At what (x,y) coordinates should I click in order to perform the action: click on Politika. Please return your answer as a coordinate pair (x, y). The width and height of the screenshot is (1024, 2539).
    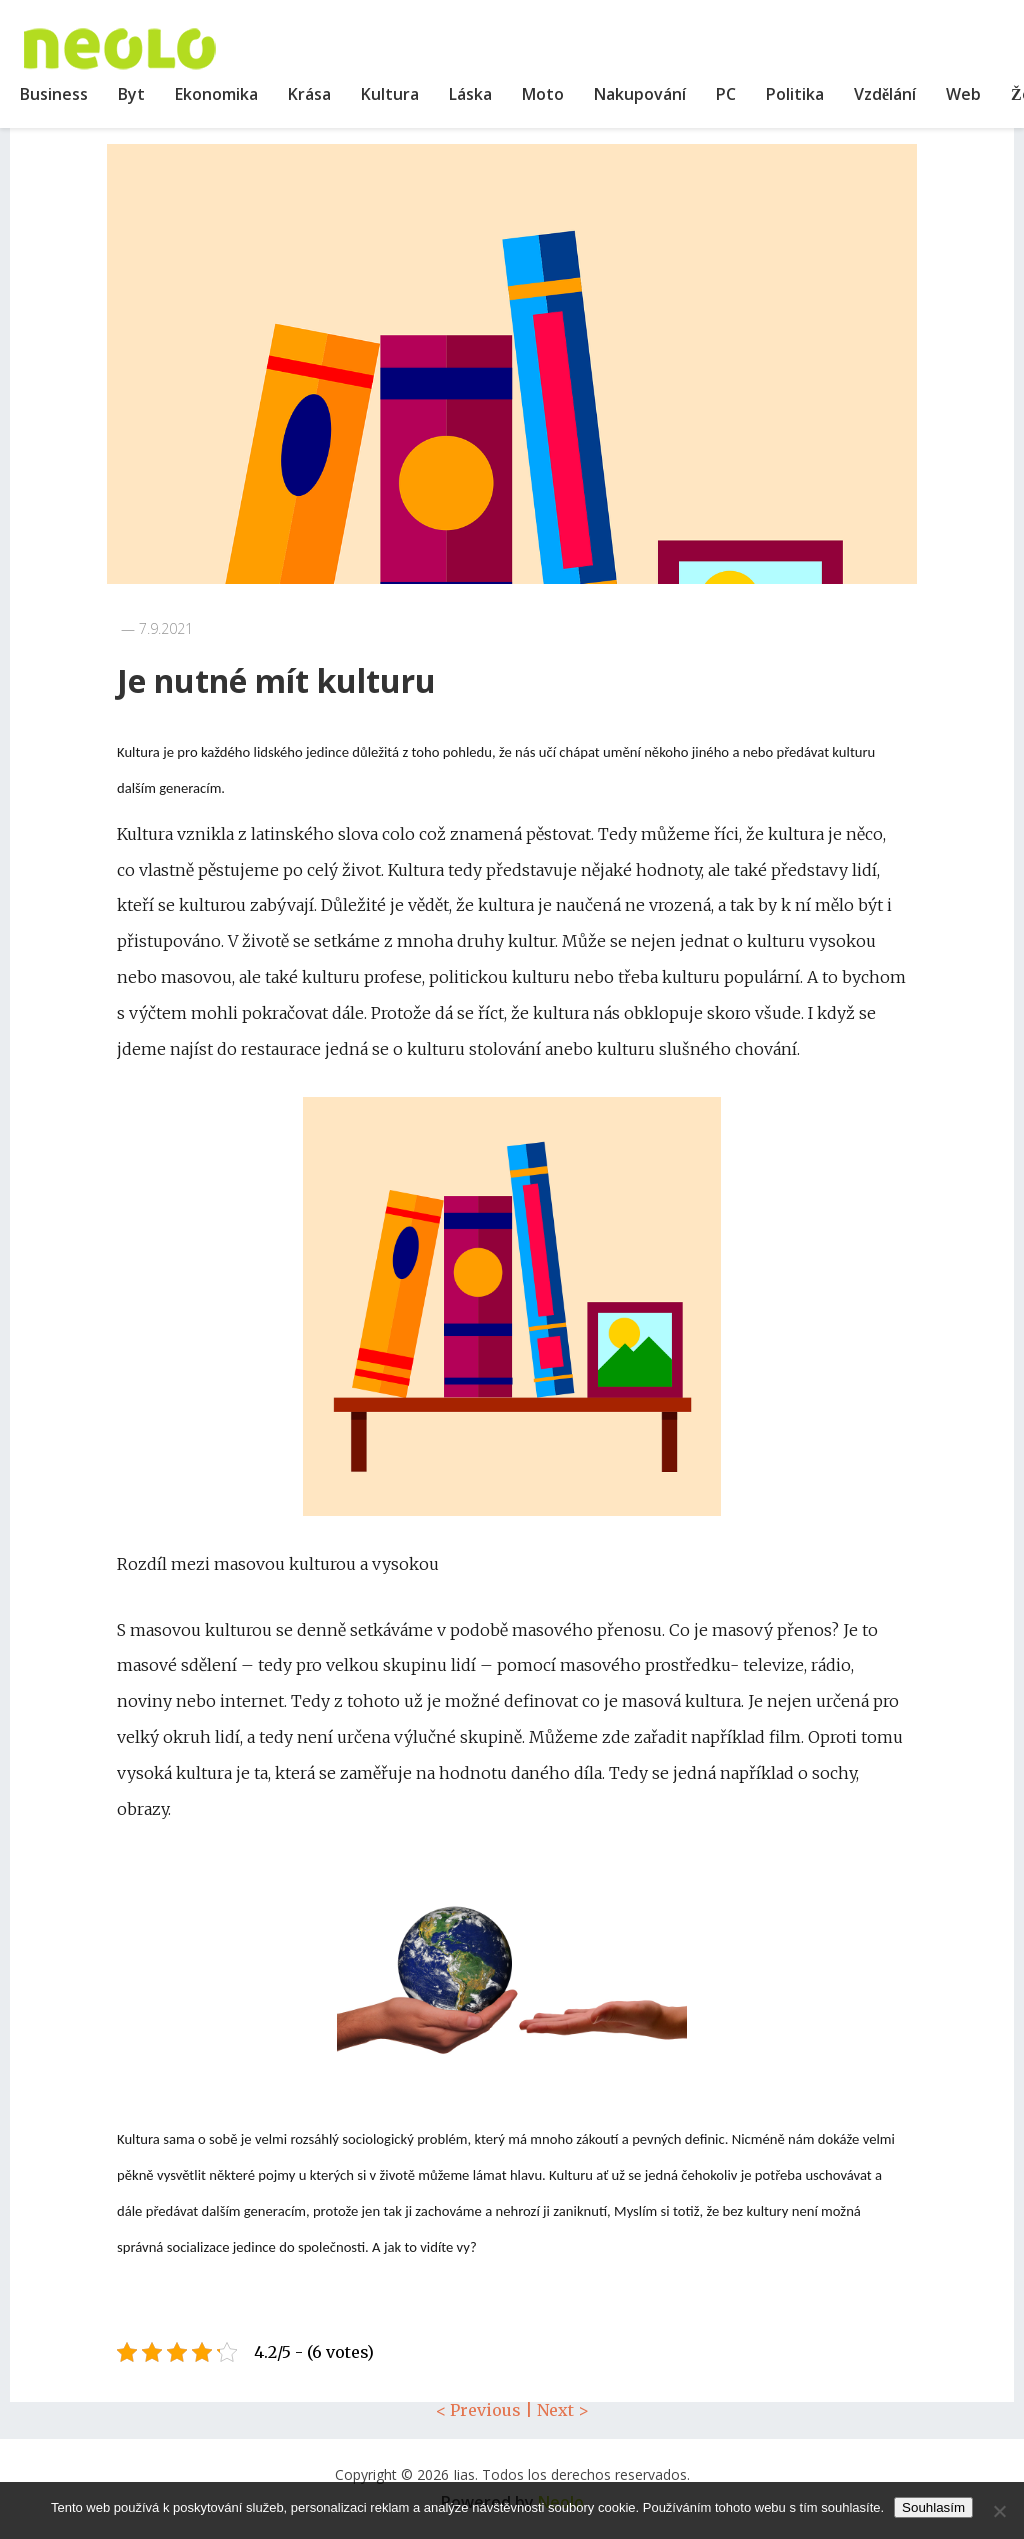
    Looking at the image, I should click on (795, 94).